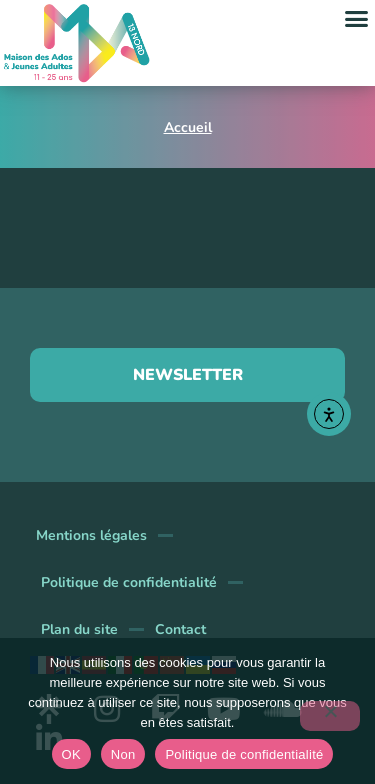  Describe the element at coordinates (123, 754) in the screenshot. I see `Non` at that location.